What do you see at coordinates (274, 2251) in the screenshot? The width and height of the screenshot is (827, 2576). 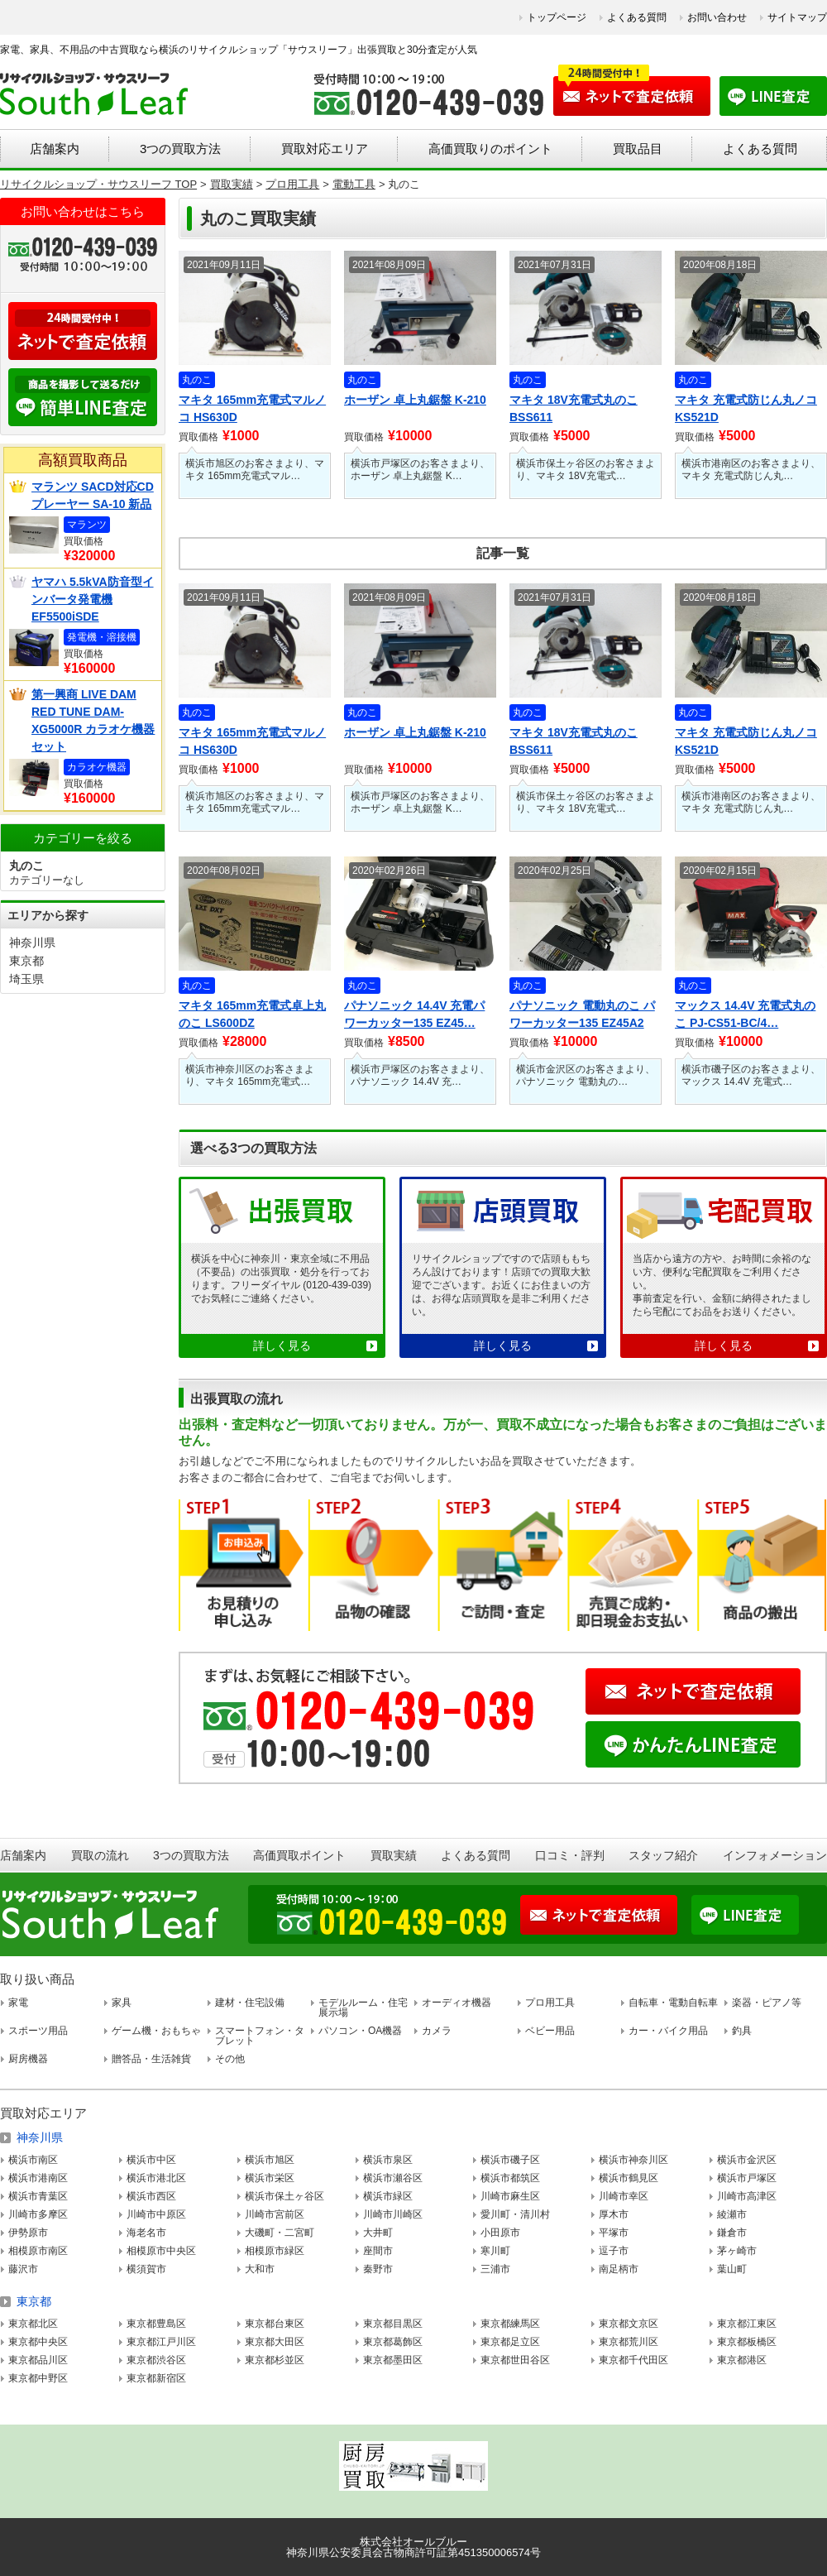 I see `相模原市緑区` at bounding box center [274, 2251].